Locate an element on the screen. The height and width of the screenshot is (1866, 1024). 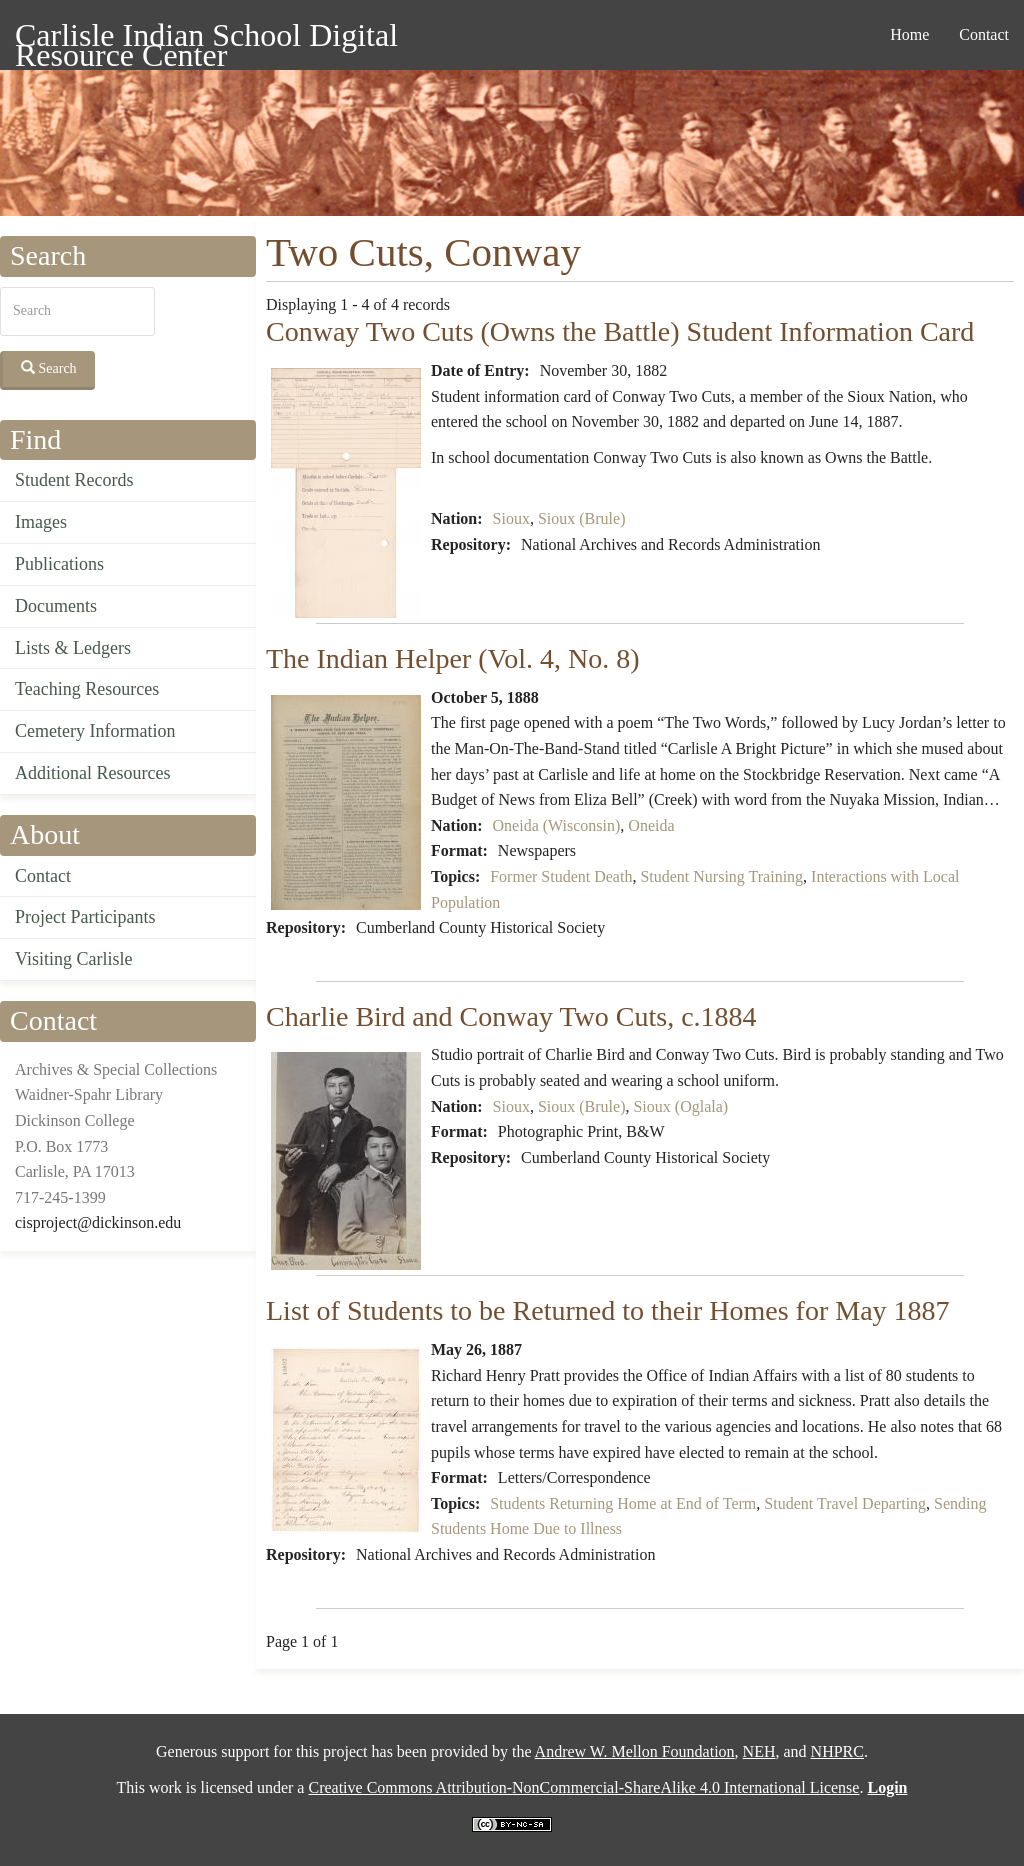
NHPRC is located at coordinates (837, 1751).